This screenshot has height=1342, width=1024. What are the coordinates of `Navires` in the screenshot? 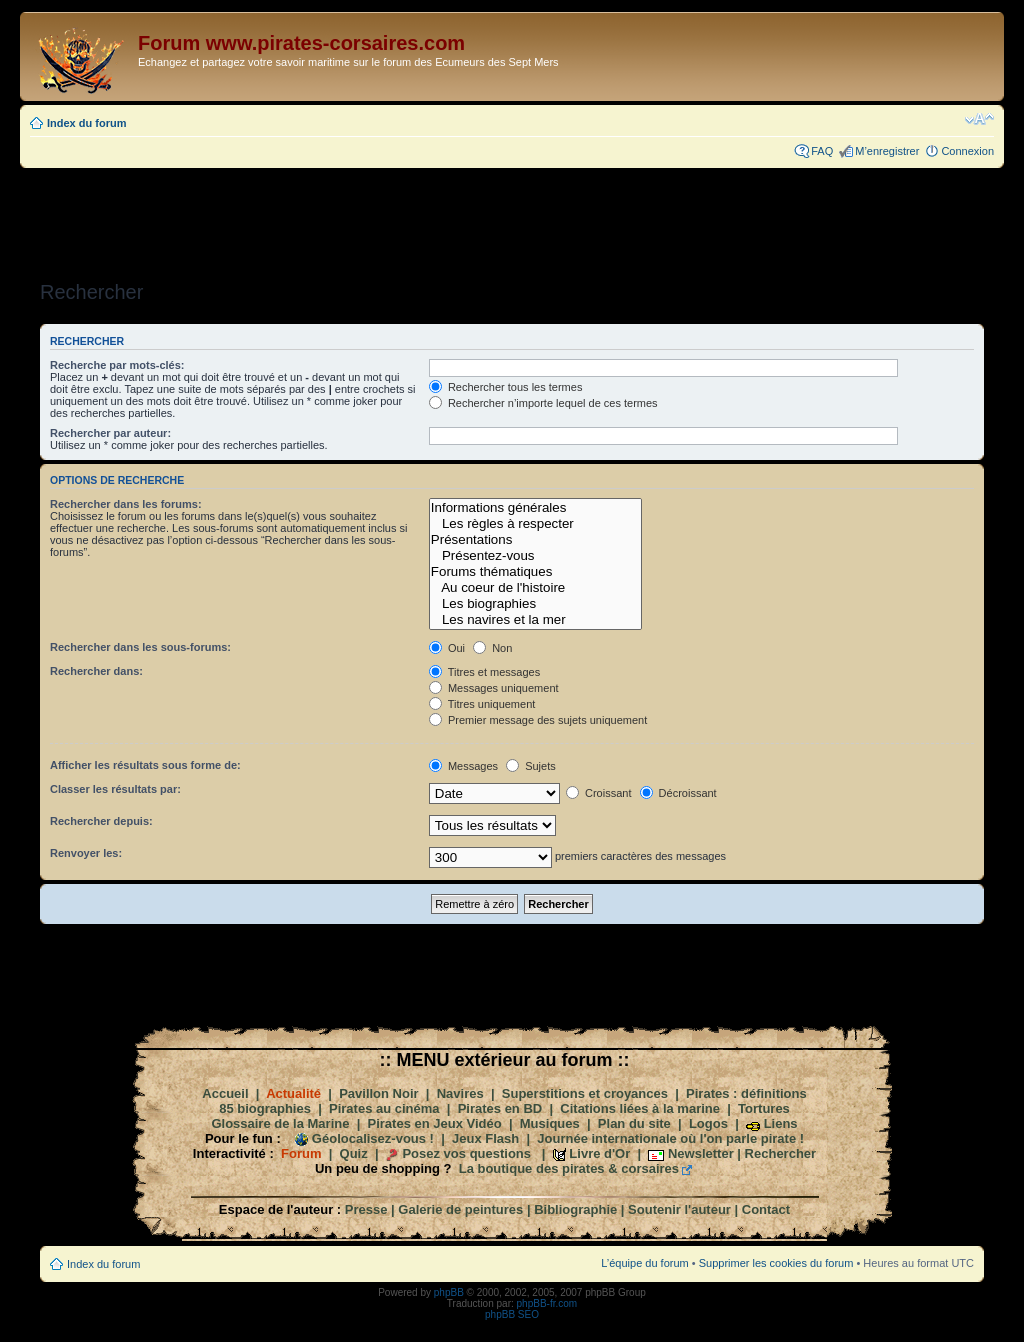 It's located at (460, 1093).